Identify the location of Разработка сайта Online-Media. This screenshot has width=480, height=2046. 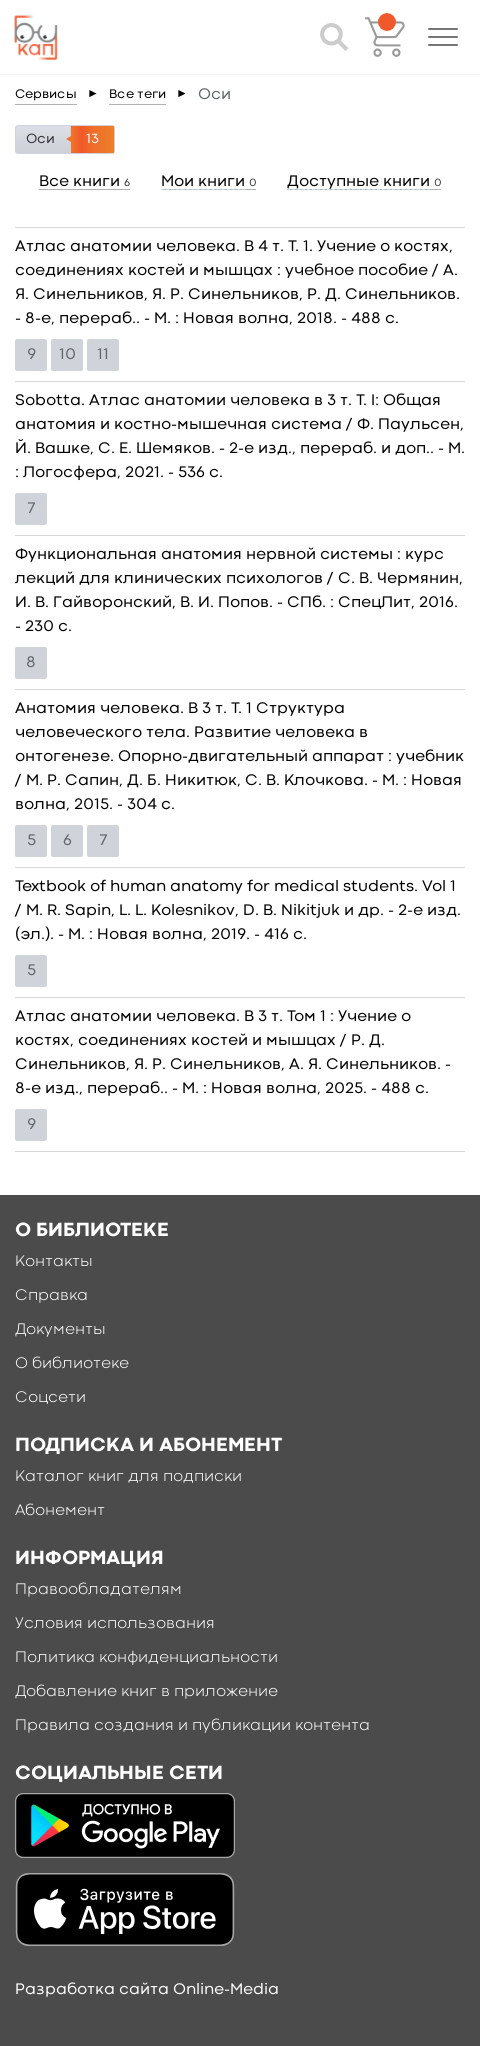
(147, 1990).